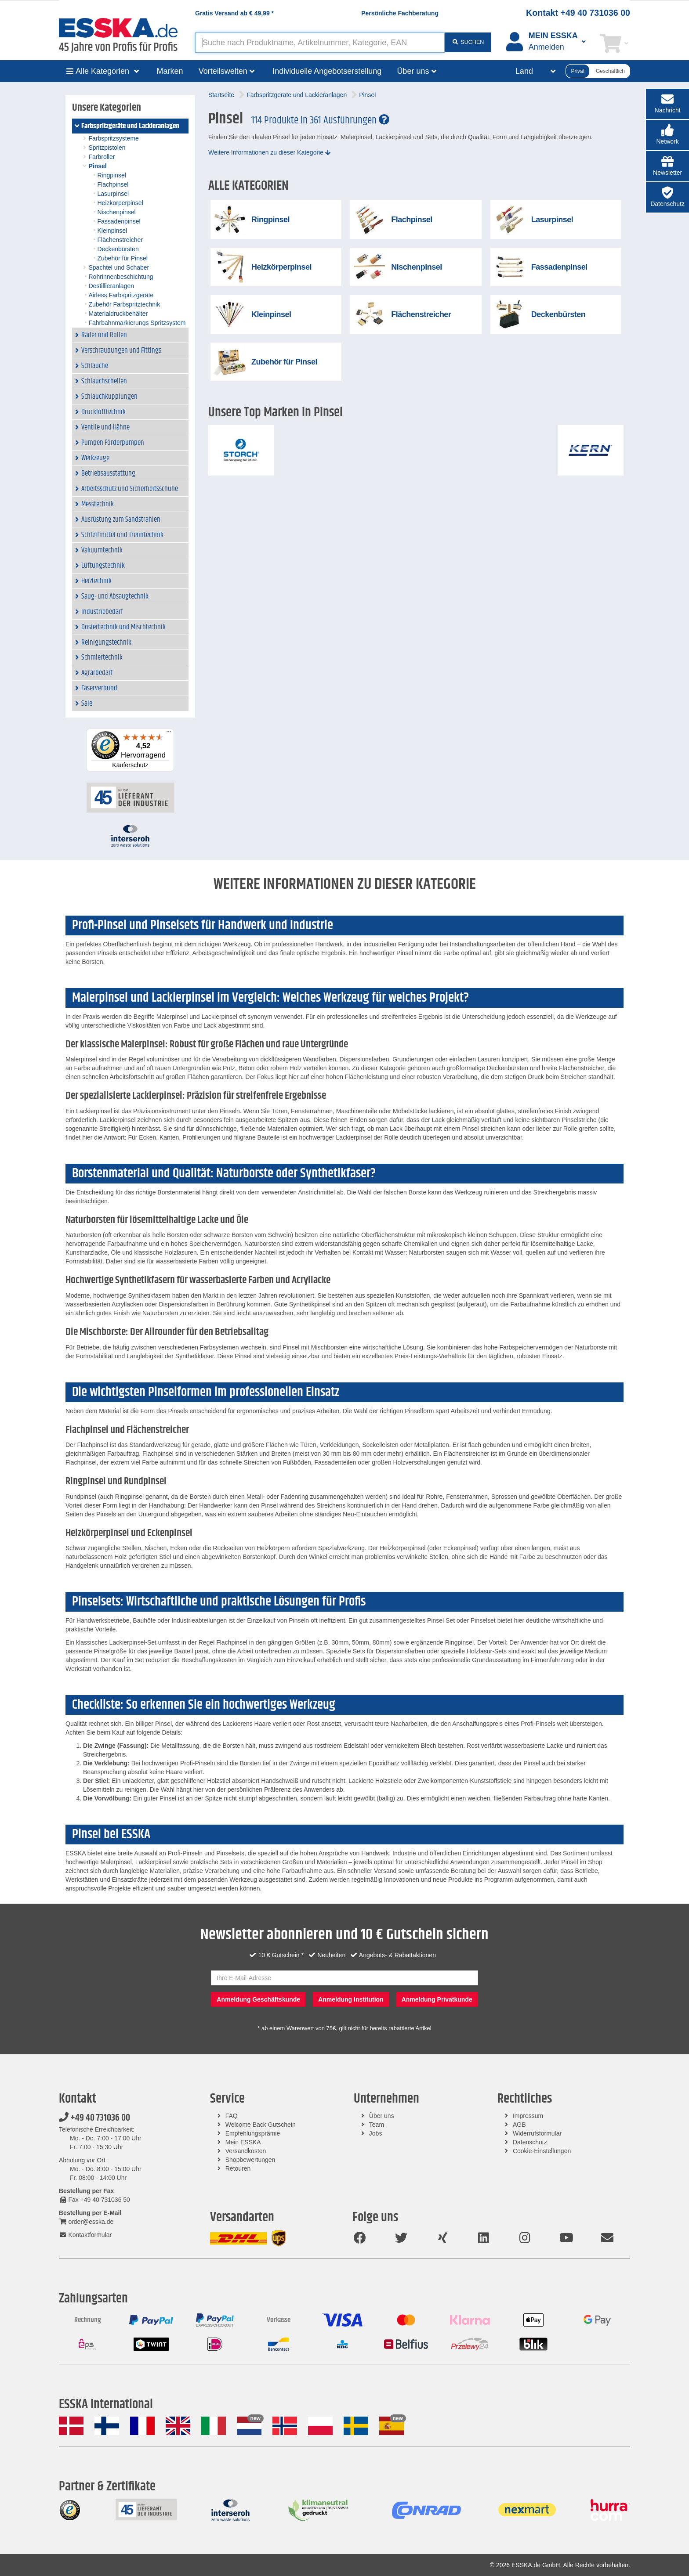 The width and height of the screenshot is (689, 2576). Describe the element at coordinates (578, 13) in the screenshot. I see `Kontakt +49 40 731036 00` at that location.